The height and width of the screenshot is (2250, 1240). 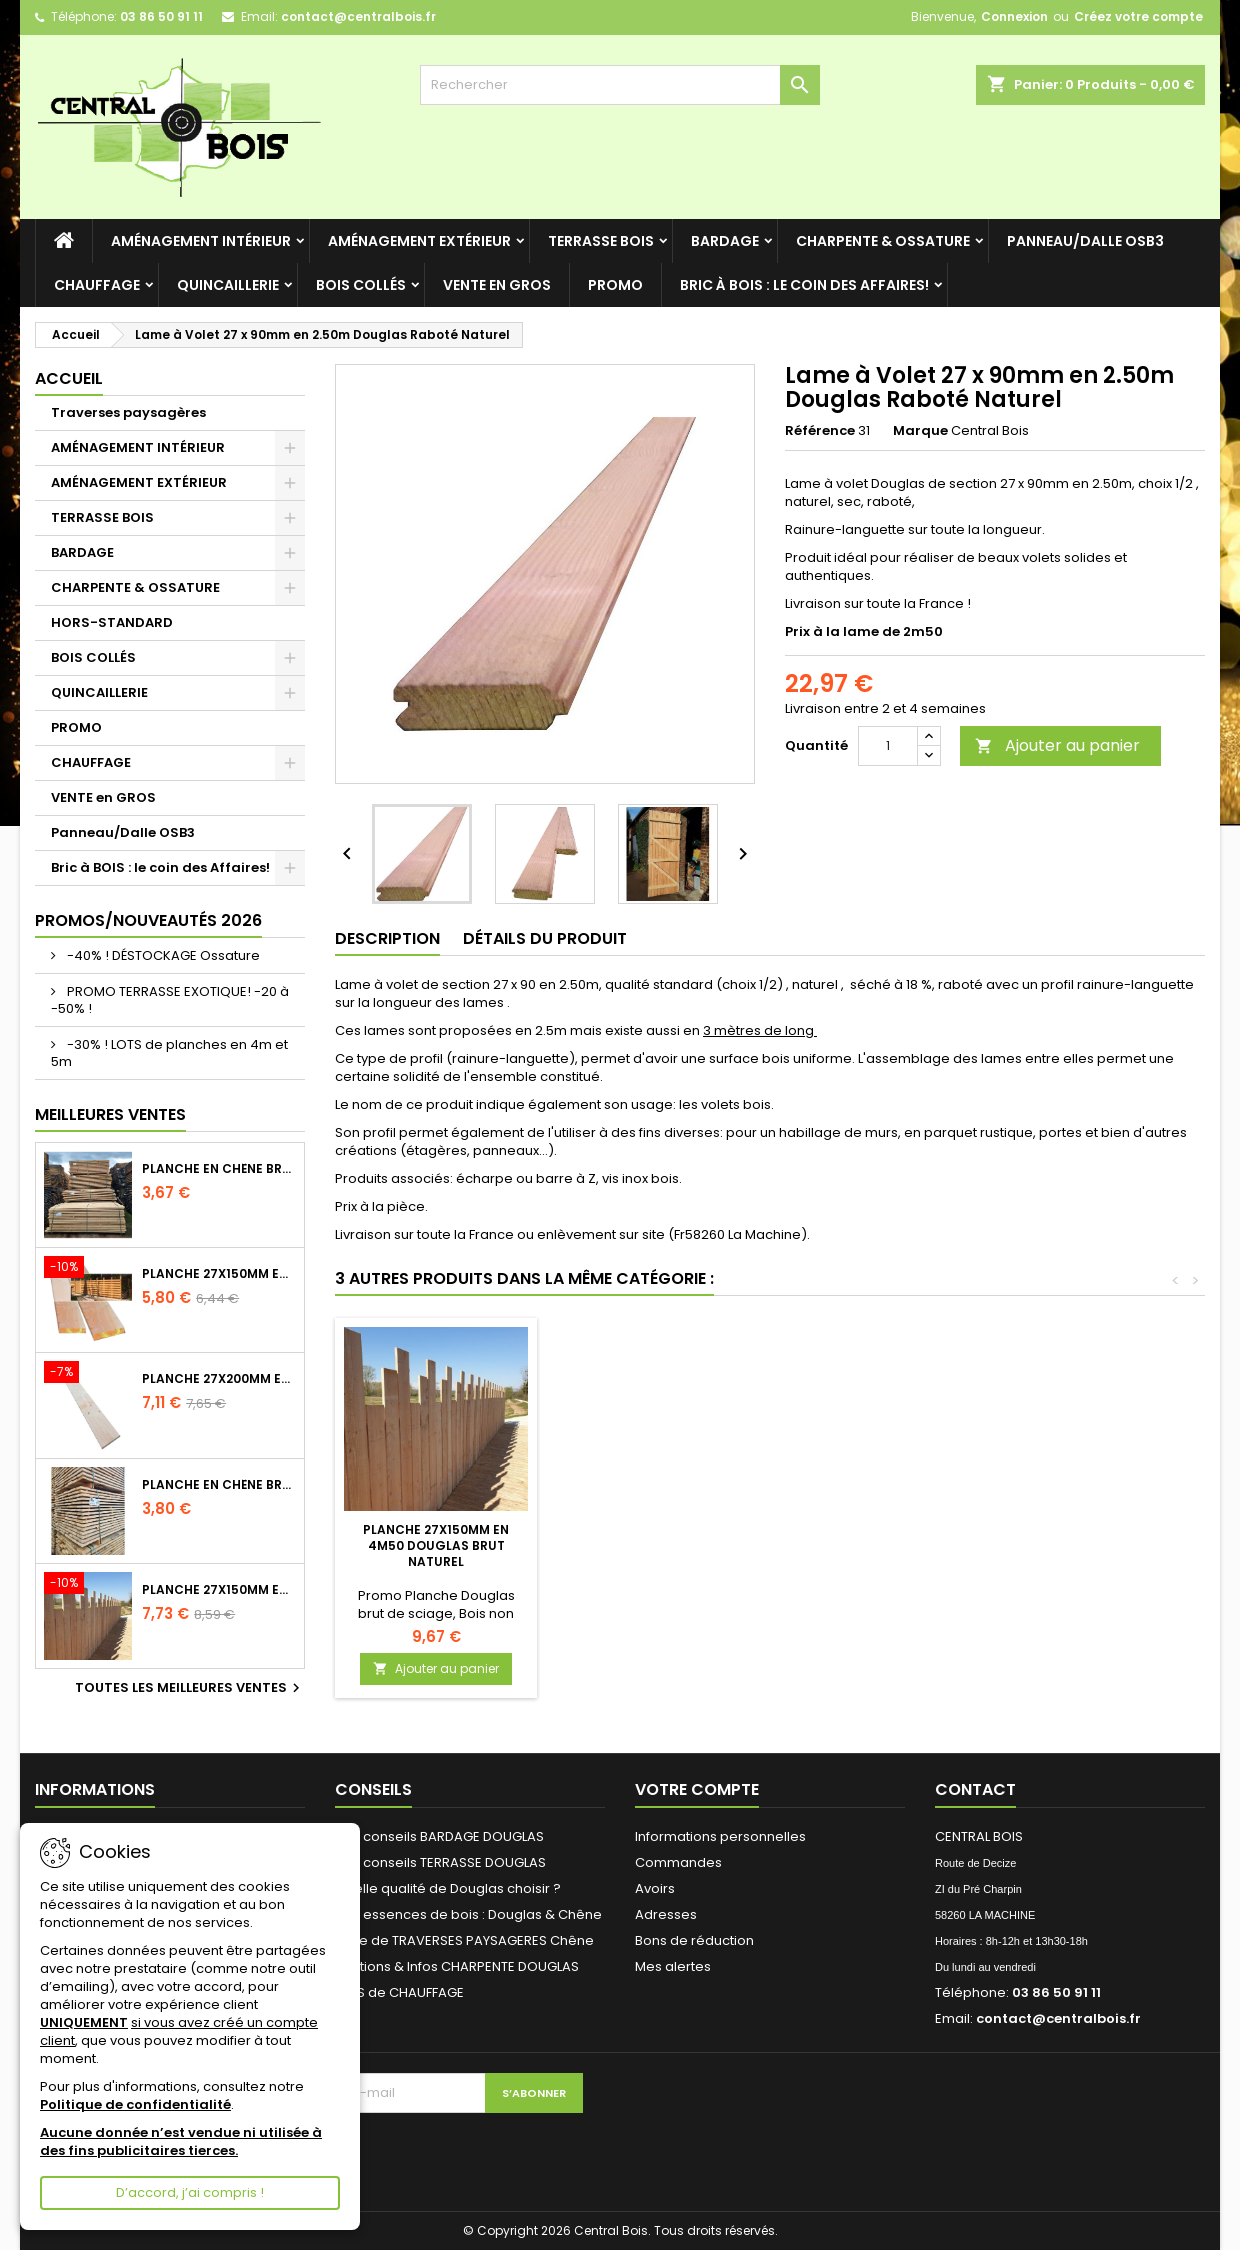 I want to click on Nos essences de bois : Douglas & Chêne, so click(x=468, y=1914).